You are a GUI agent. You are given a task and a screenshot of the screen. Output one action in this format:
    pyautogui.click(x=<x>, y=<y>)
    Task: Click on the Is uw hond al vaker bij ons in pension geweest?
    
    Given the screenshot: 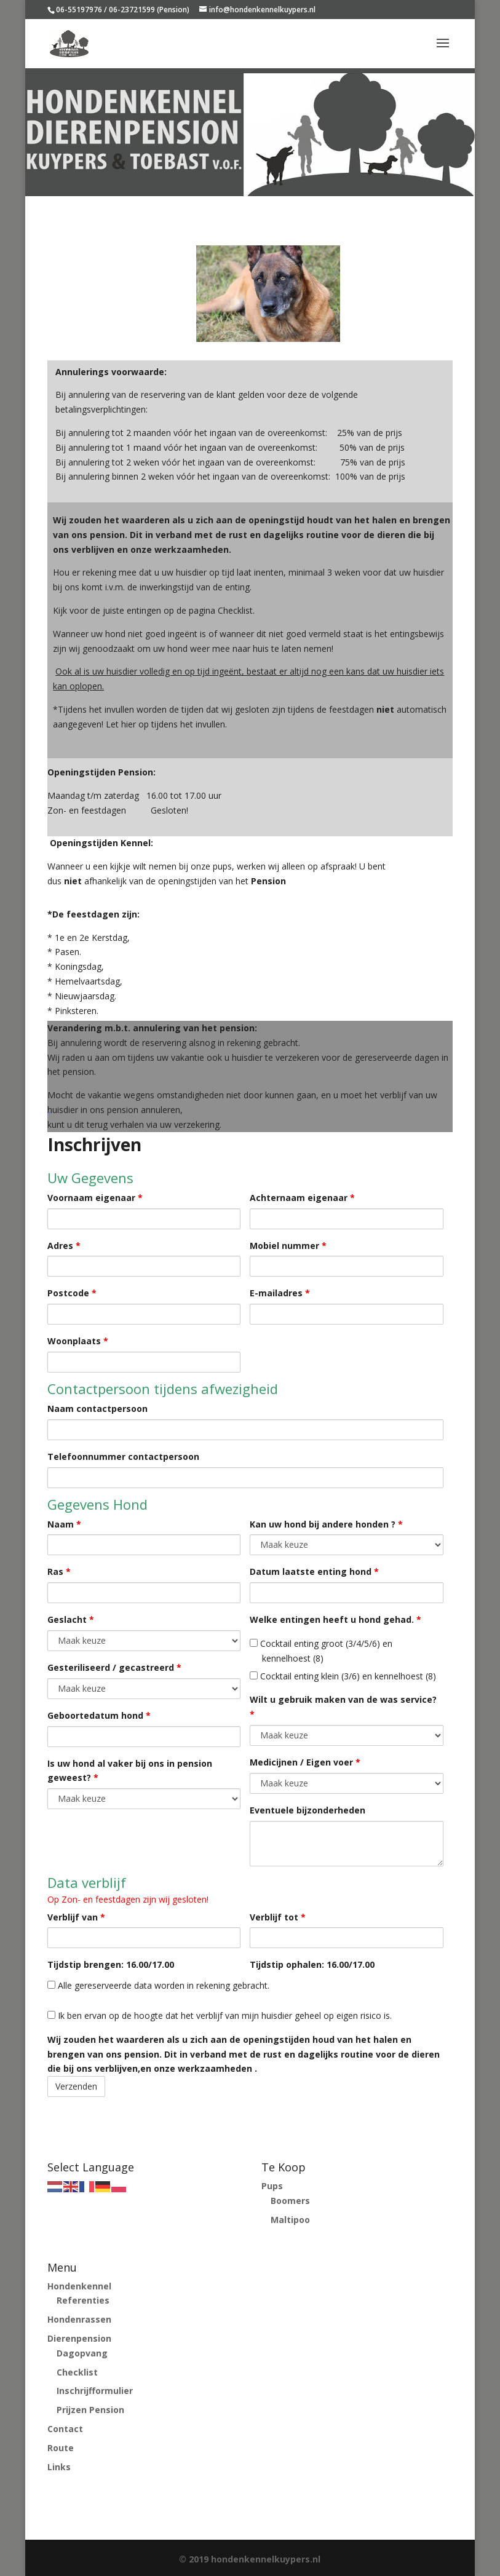 What is the action you would take?
    pyautogui.click(x=129, y=1771)
    